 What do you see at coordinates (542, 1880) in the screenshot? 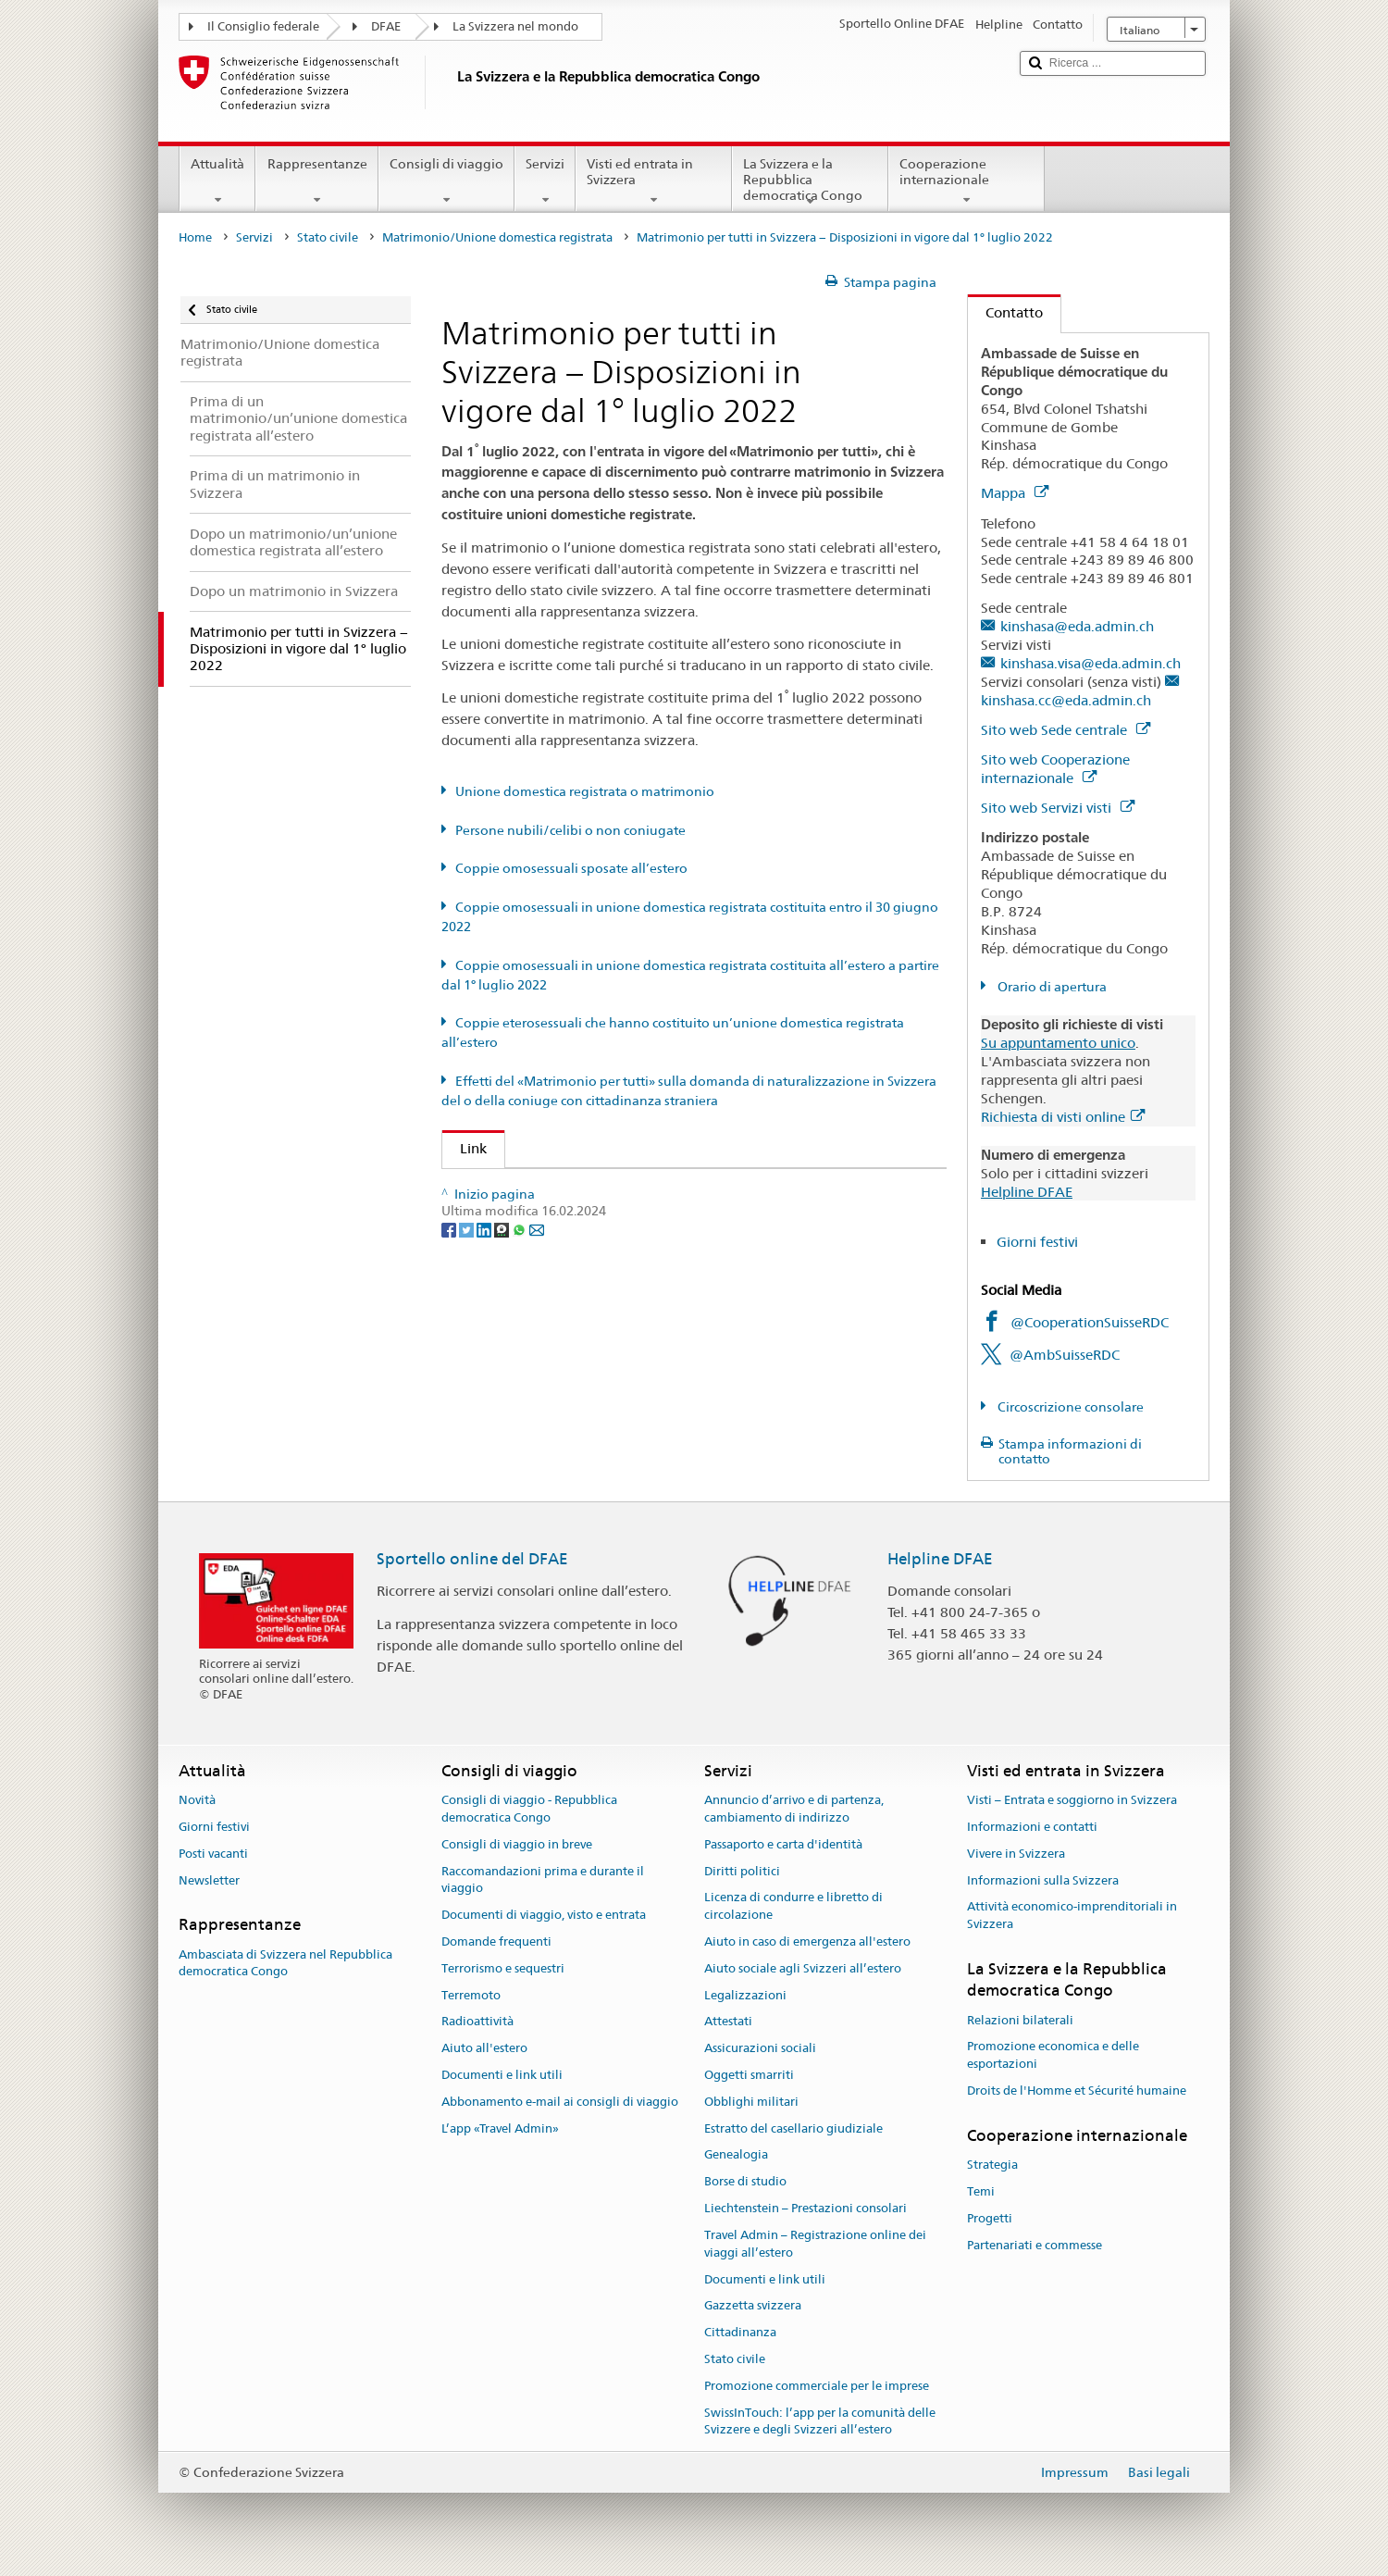
I see `Raccomandazioni prima e durante il viaggio` at bounding box center [542, 1880].